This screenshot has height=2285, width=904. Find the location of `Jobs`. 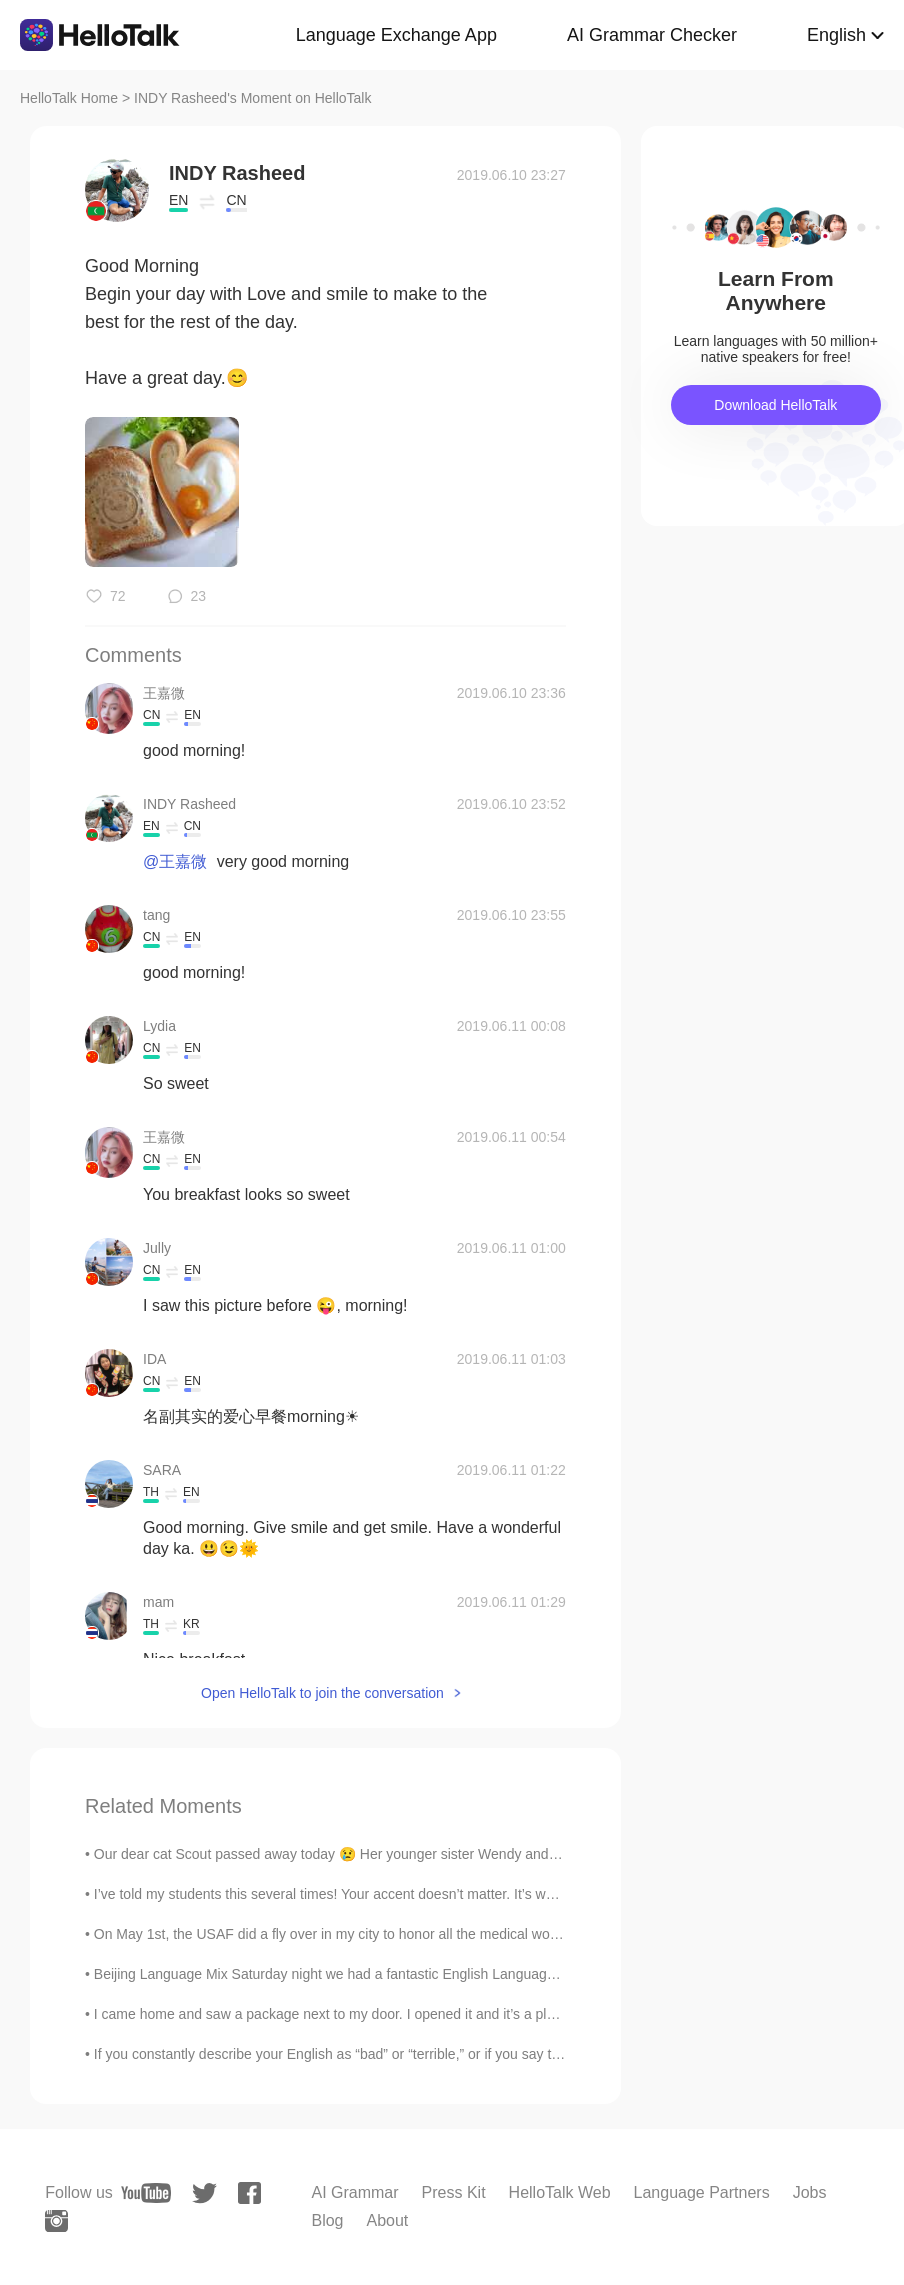

Jobs is located at coordinates (810, 2192).